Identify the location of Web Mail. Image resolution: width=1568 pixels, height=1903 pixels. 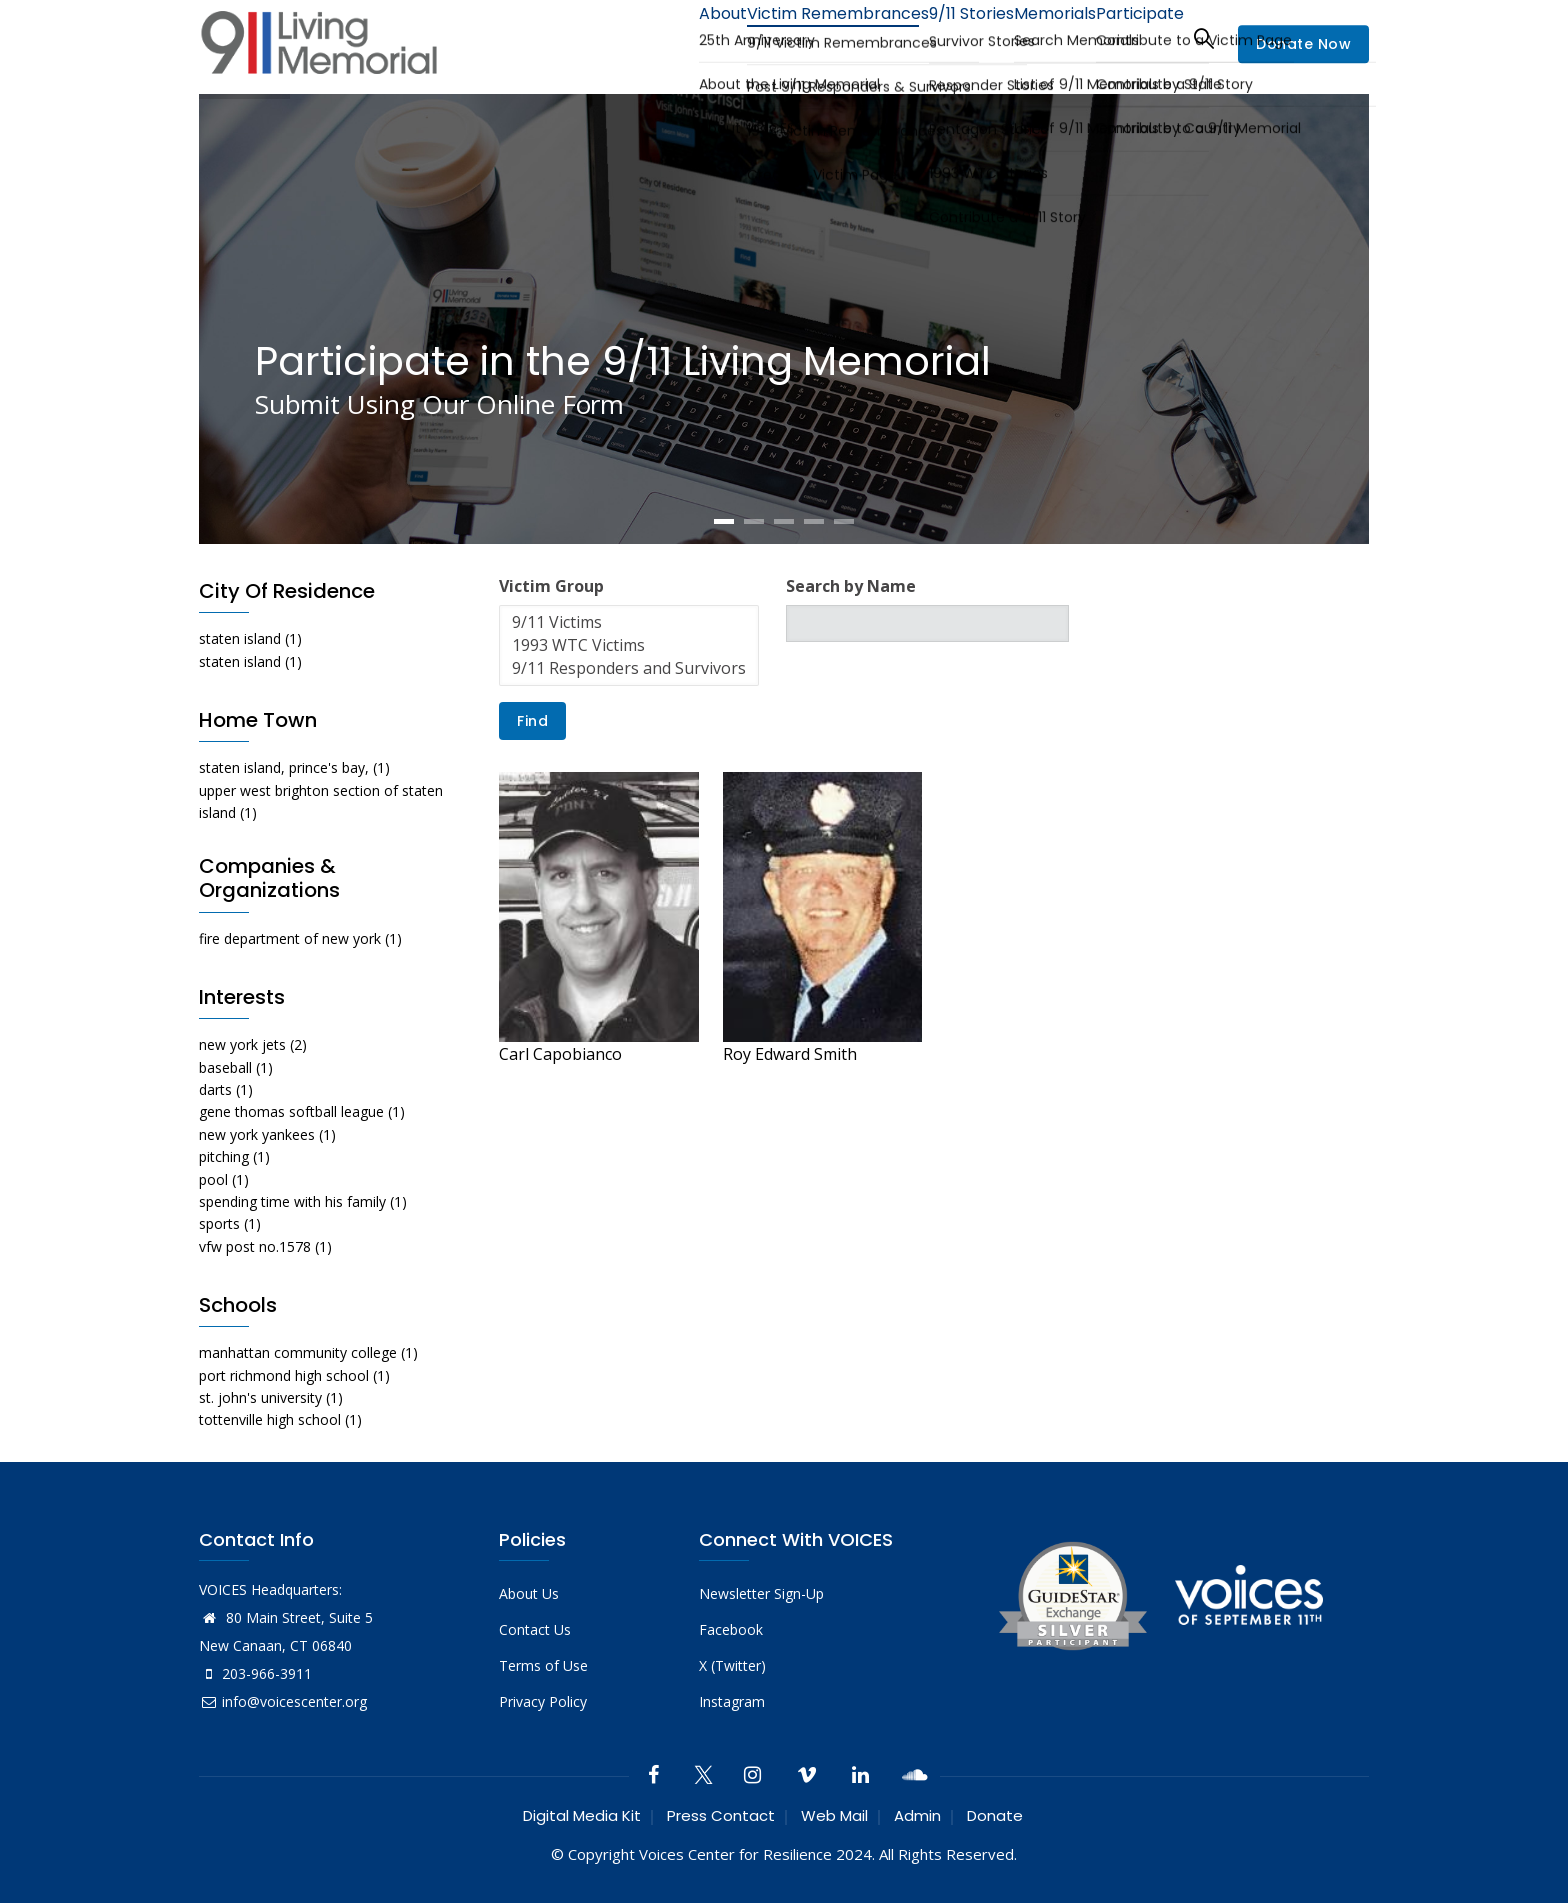
(834, 1815).